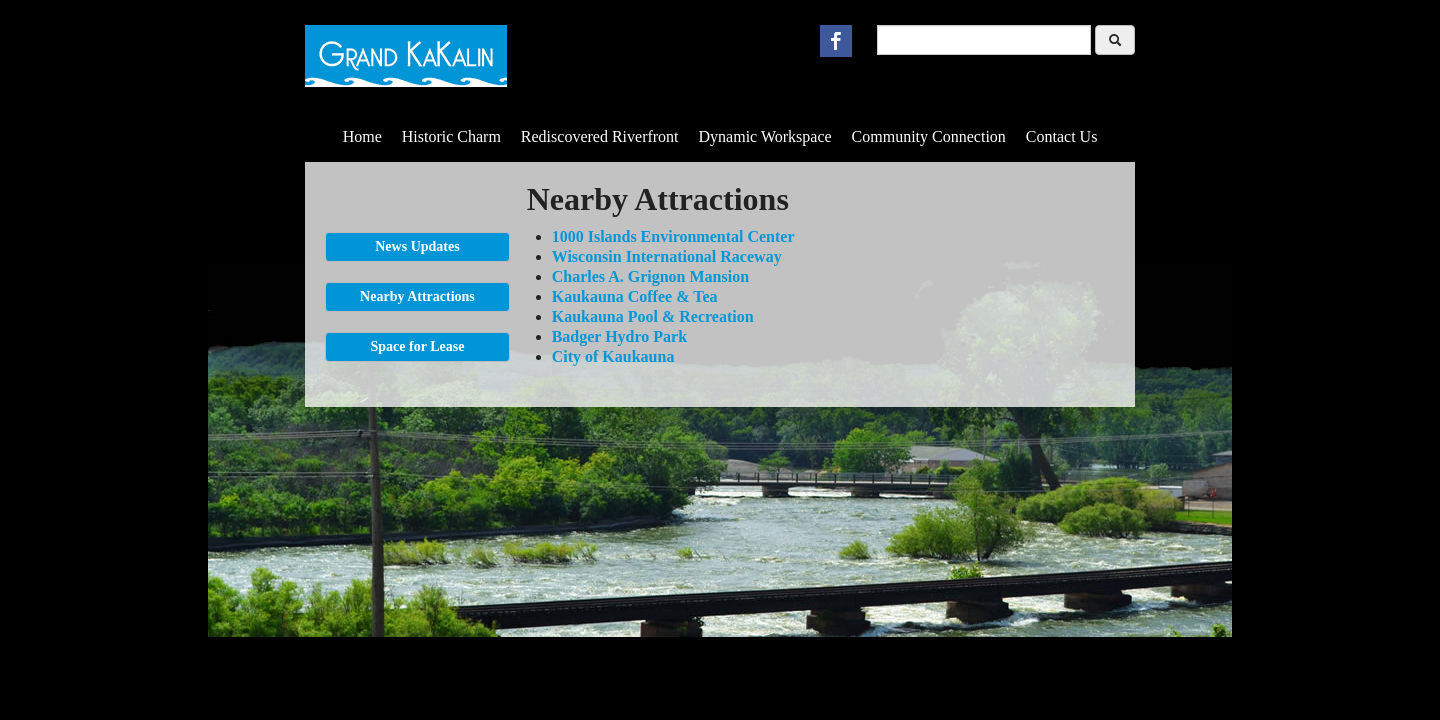  Describe the element at coordinates (417, 246) in the screenshot. I see `News Updates` at that location.